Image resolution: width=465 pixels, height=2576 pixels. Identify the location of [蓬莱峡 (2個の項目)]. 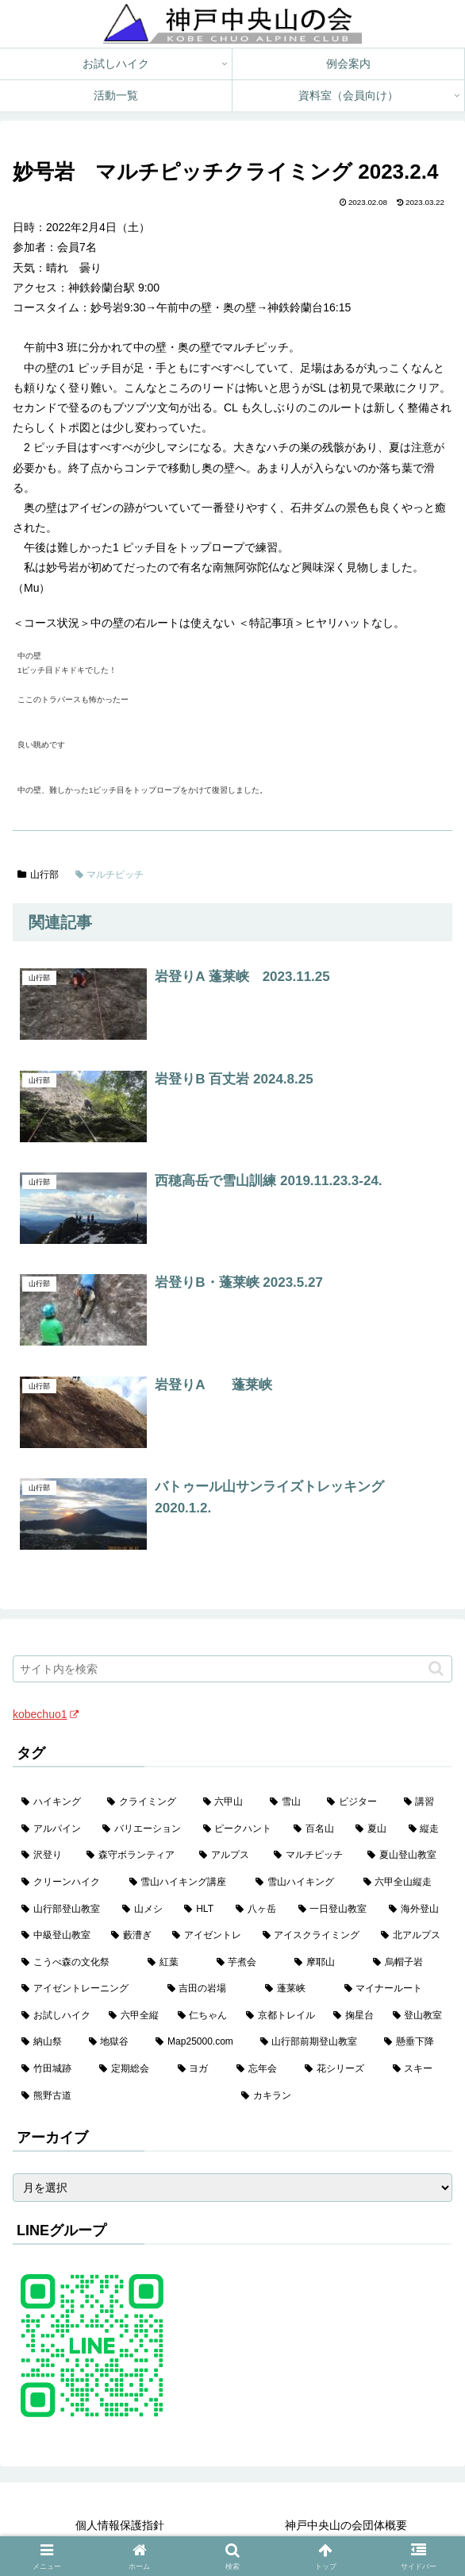
(296, 1989).